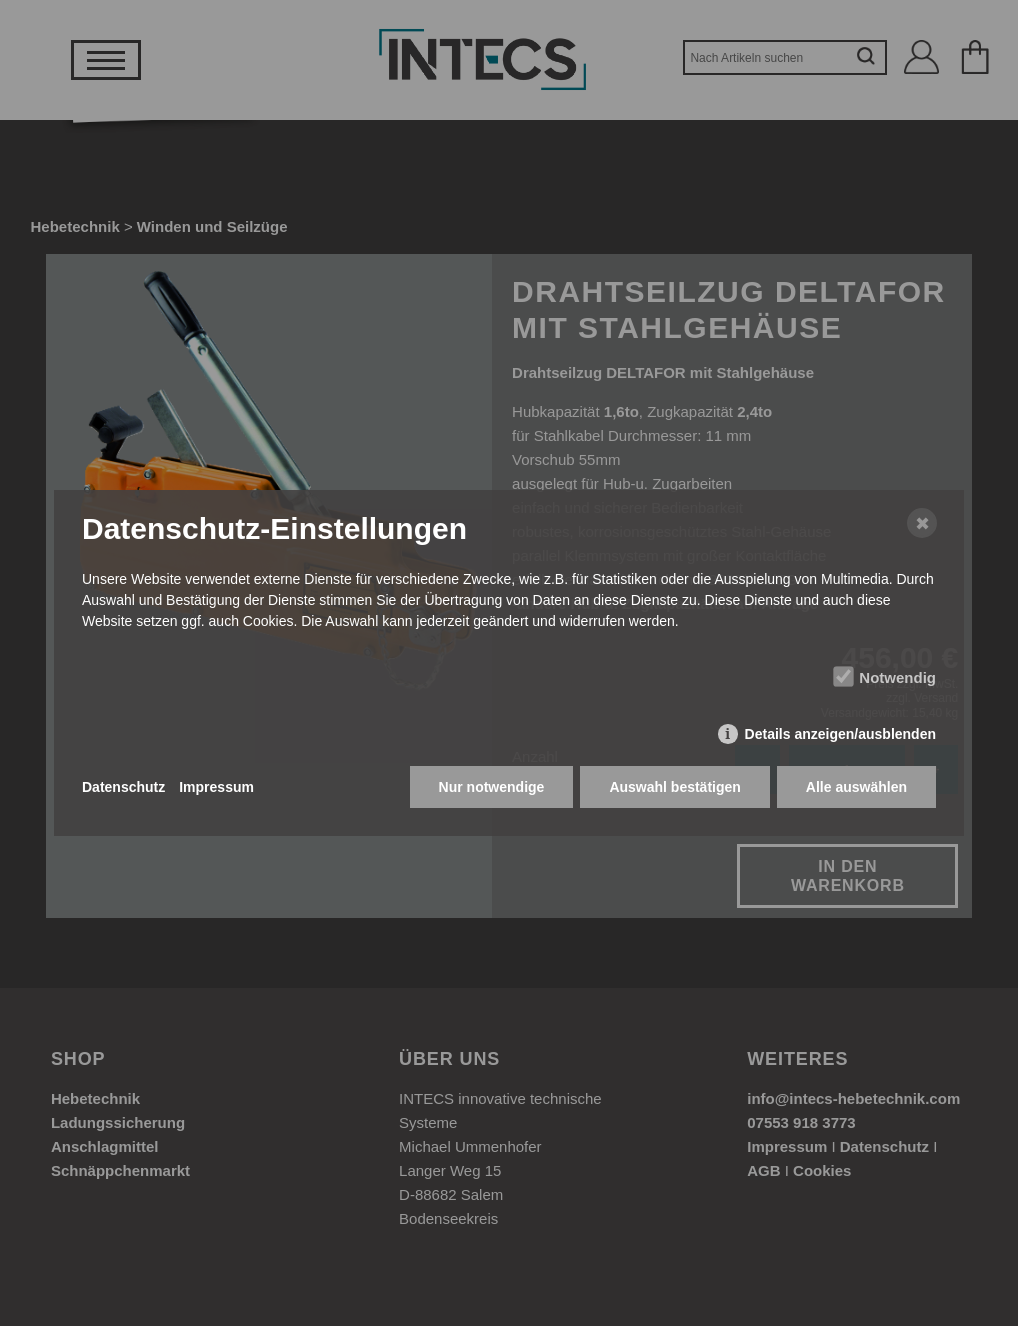 The image size is (1018, 1326). I want to click on Impressum, so click(216, 787).